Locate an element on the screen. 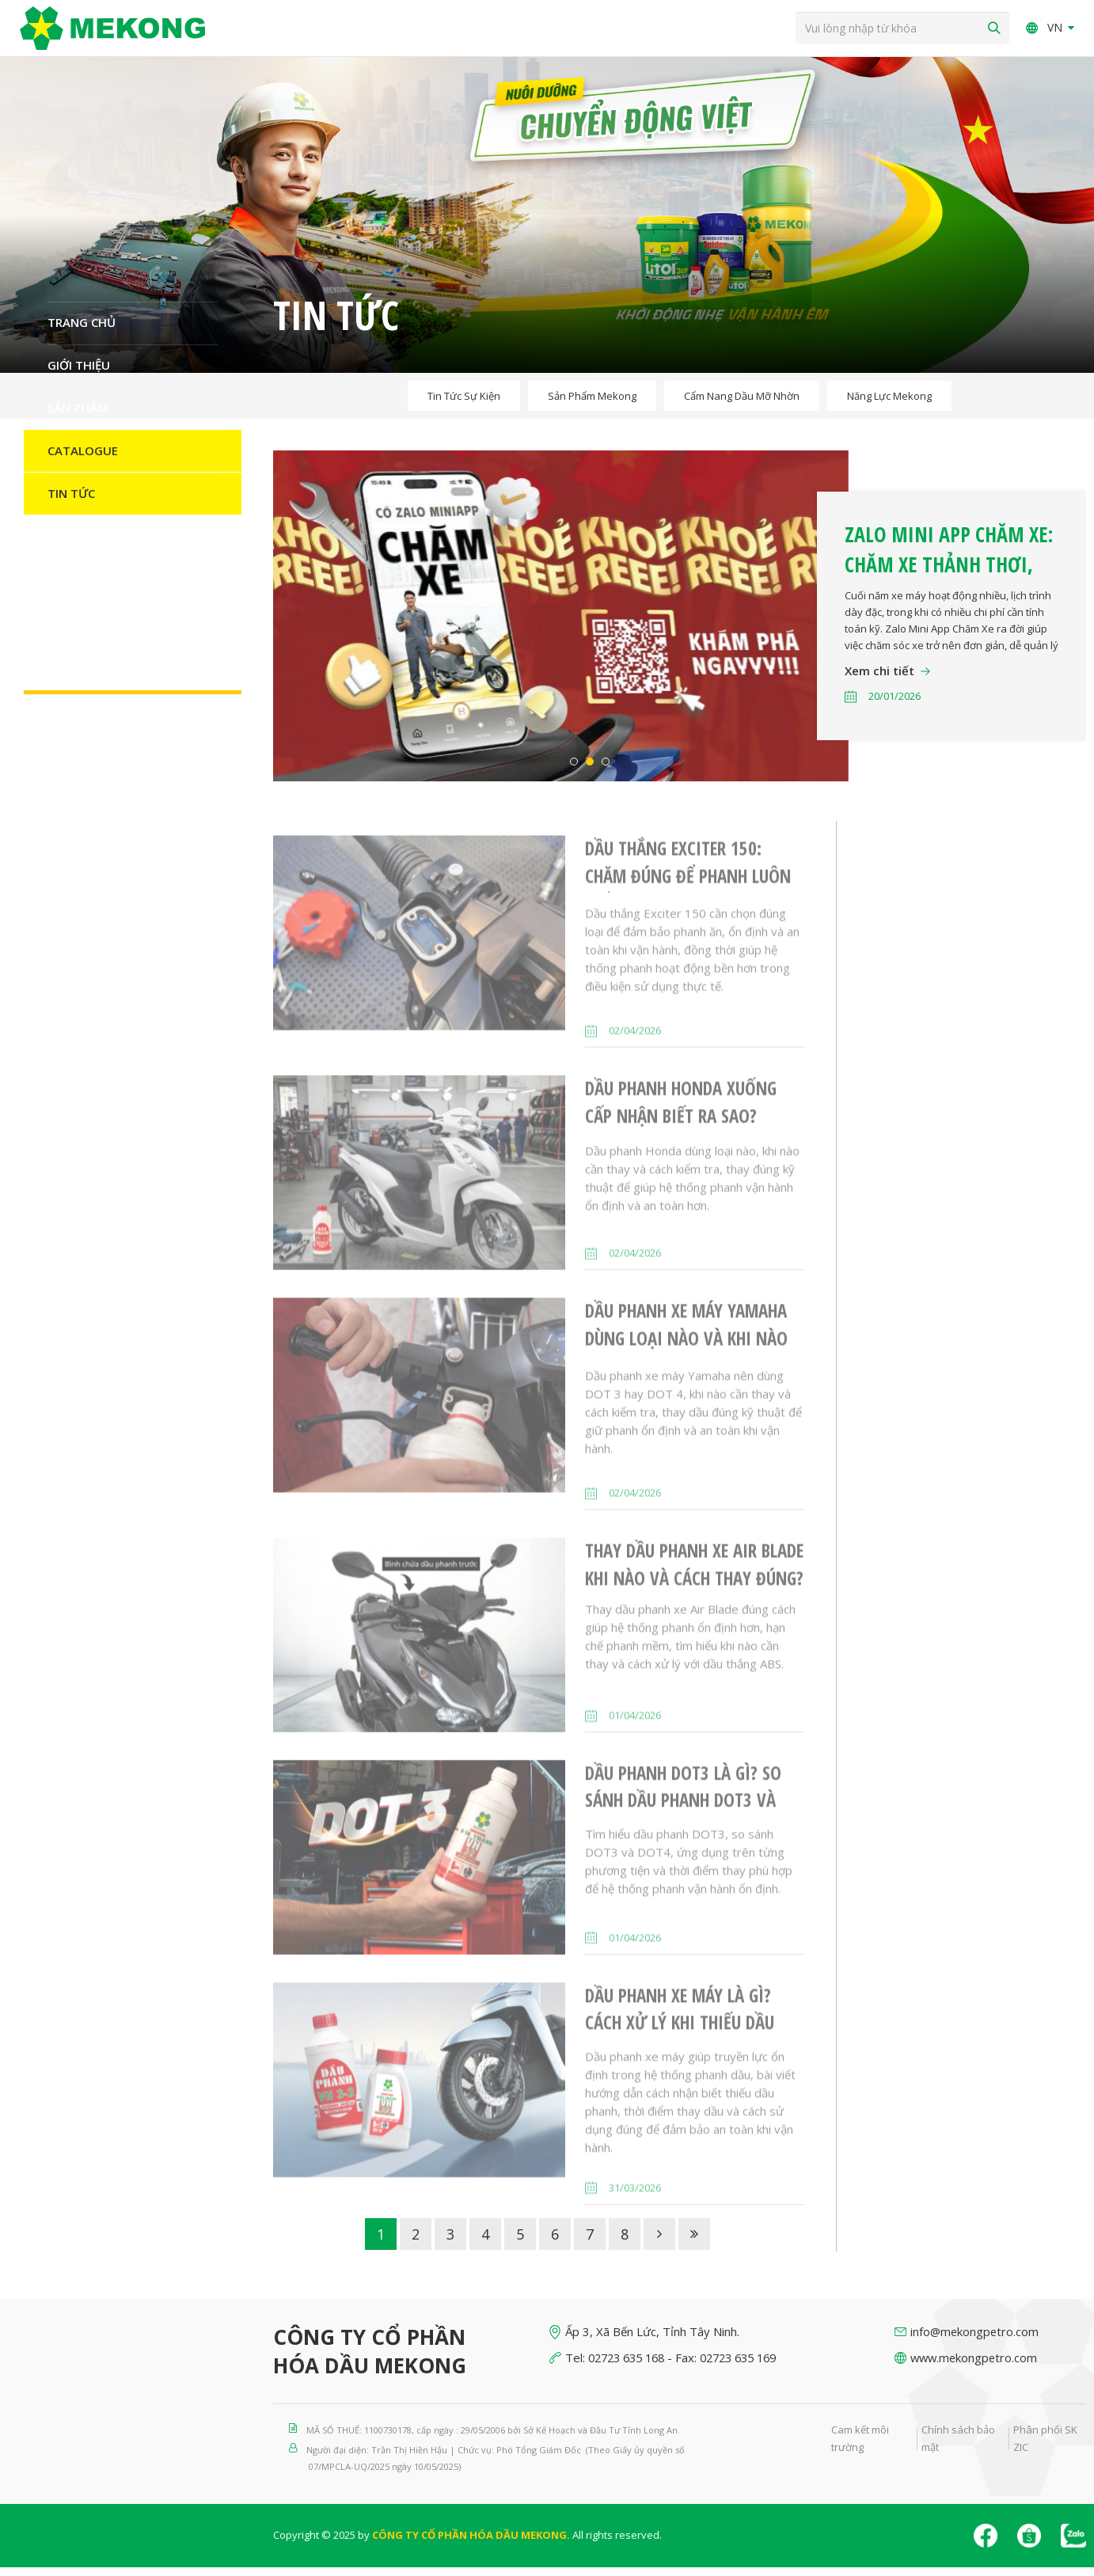 The height and width of the screenshot is (2576, 1094). 02723 635 169 is located at coordinates (750, 2366).